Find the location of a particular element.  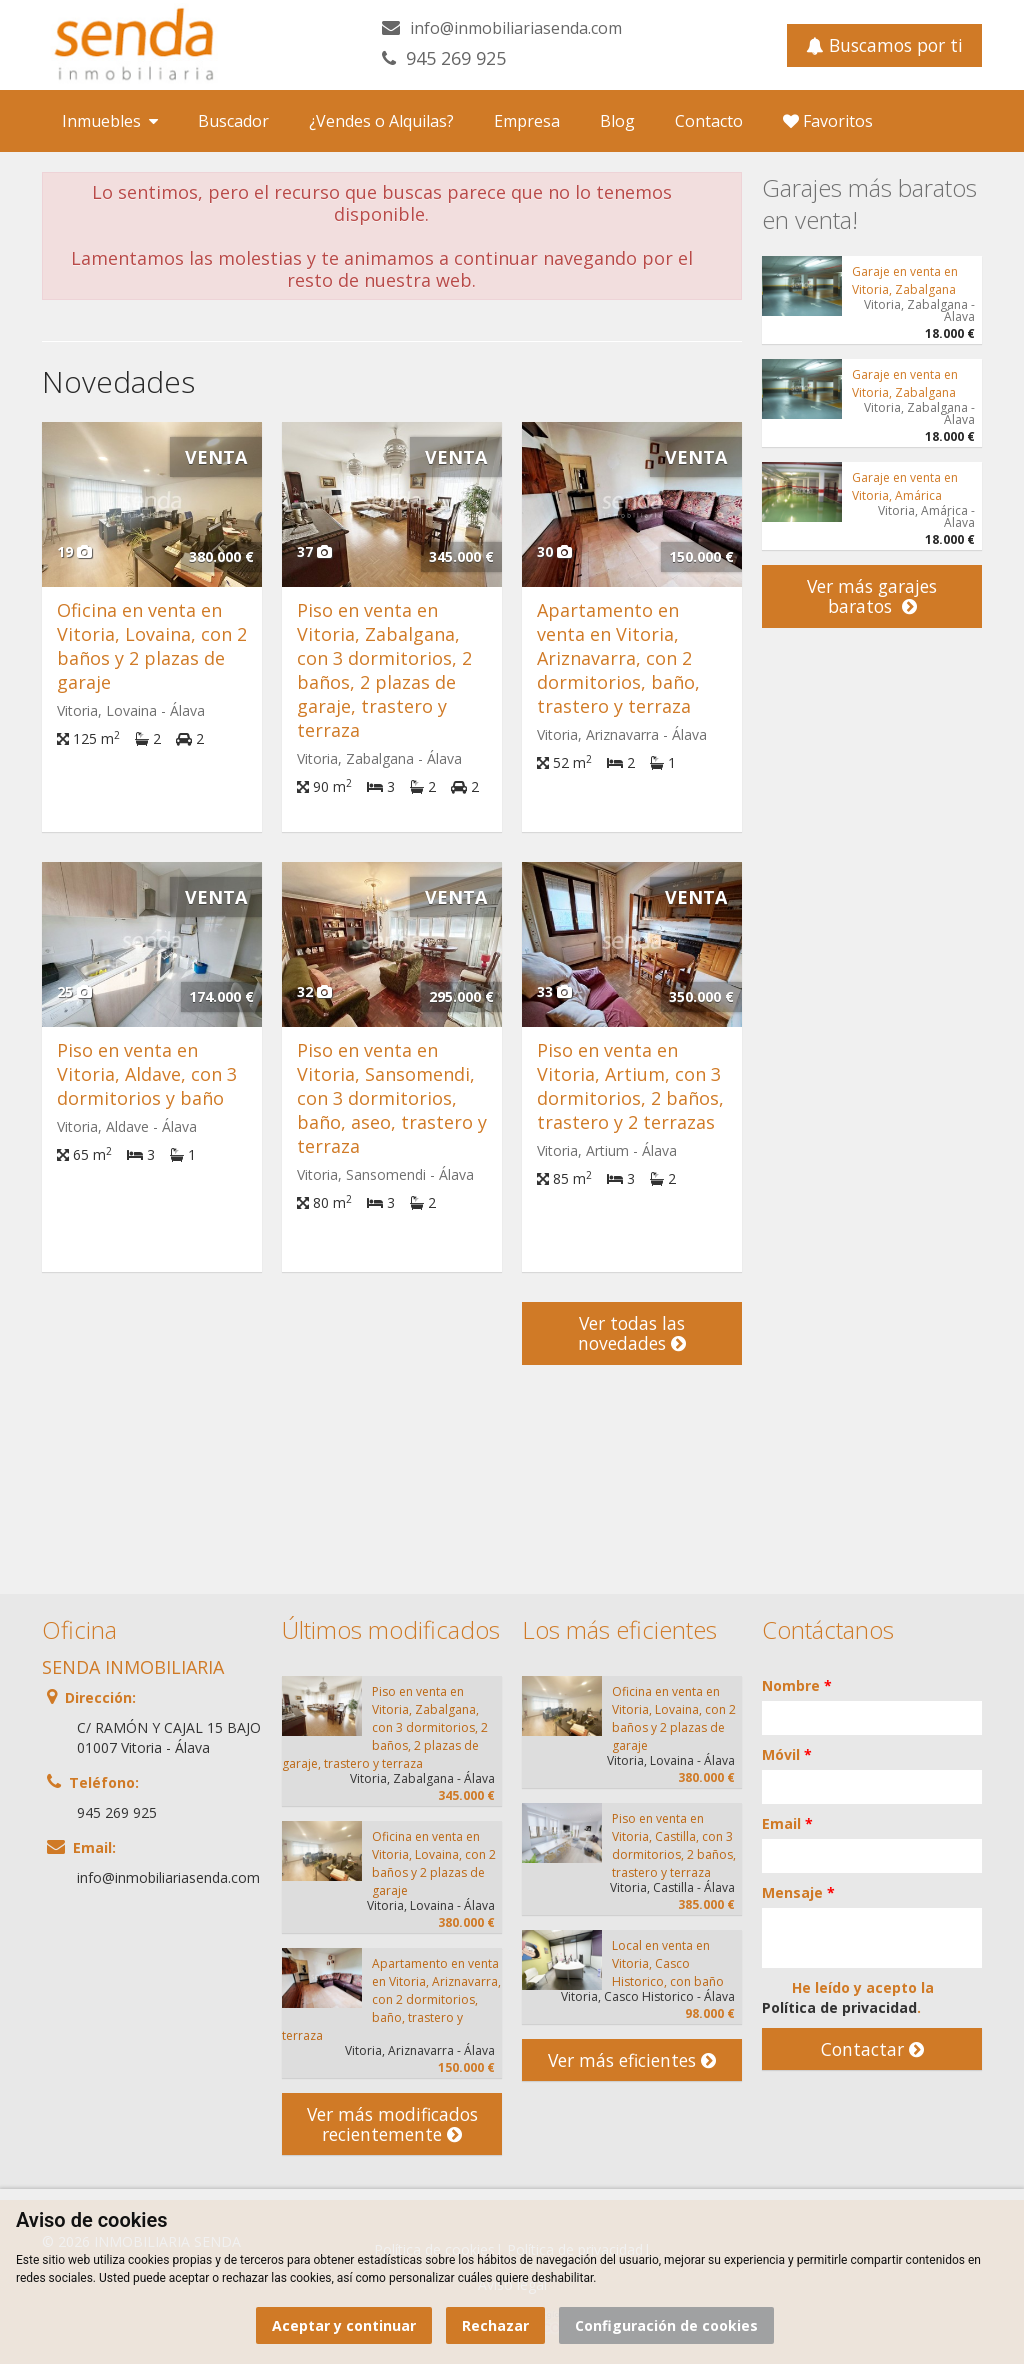

Apartamento en venta en Vitoria, Ariznavarra, con 2 dormitorios, baño, trastero y terraza is located at coordinates (618, 658).